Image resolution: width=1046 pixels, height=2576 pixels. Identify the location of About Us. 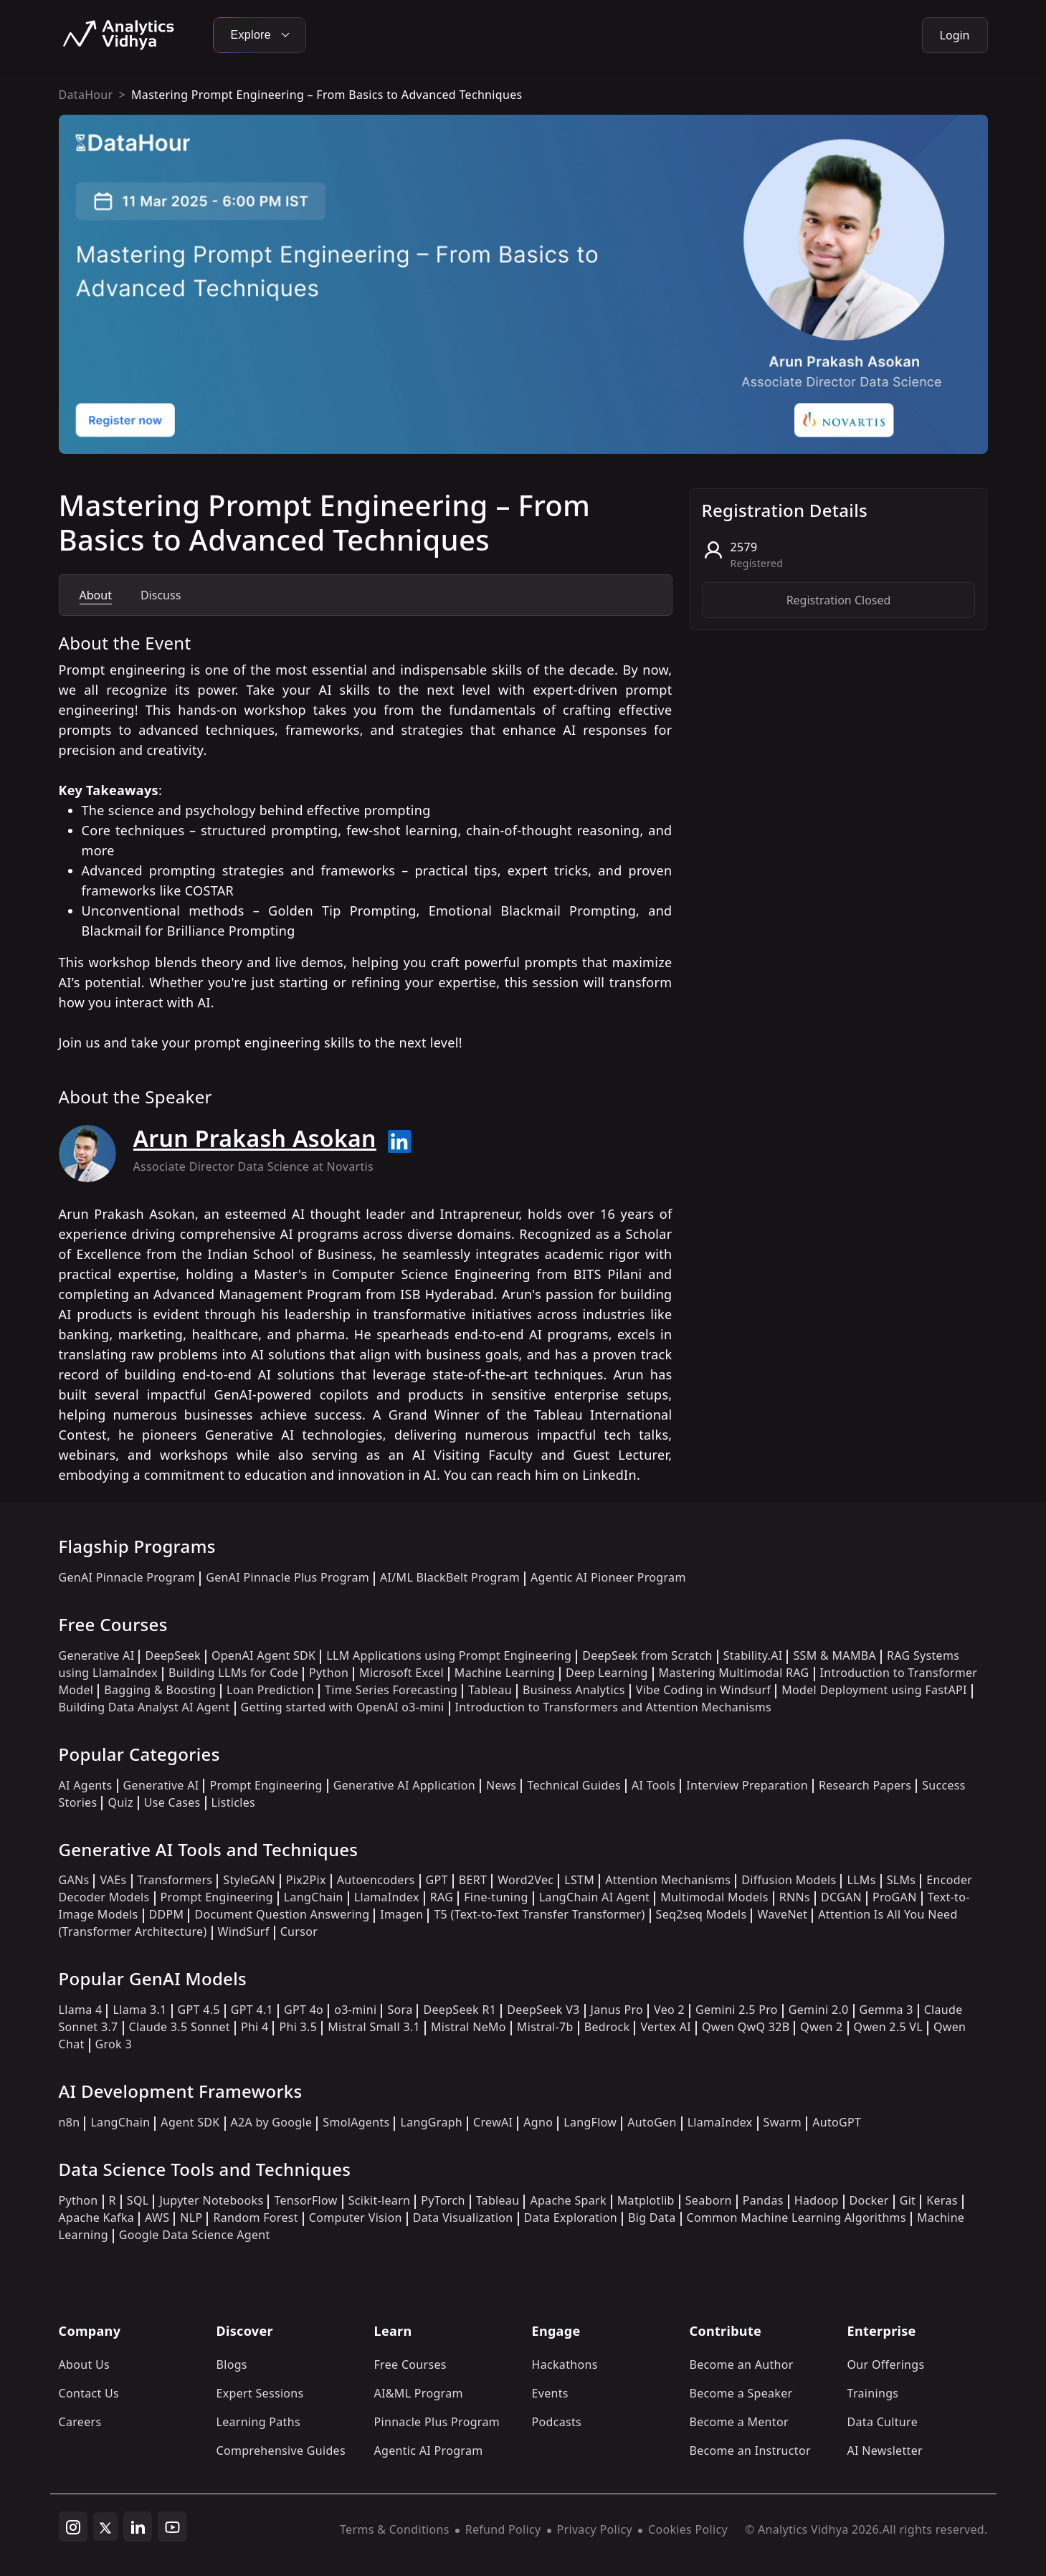
(84, 2364).